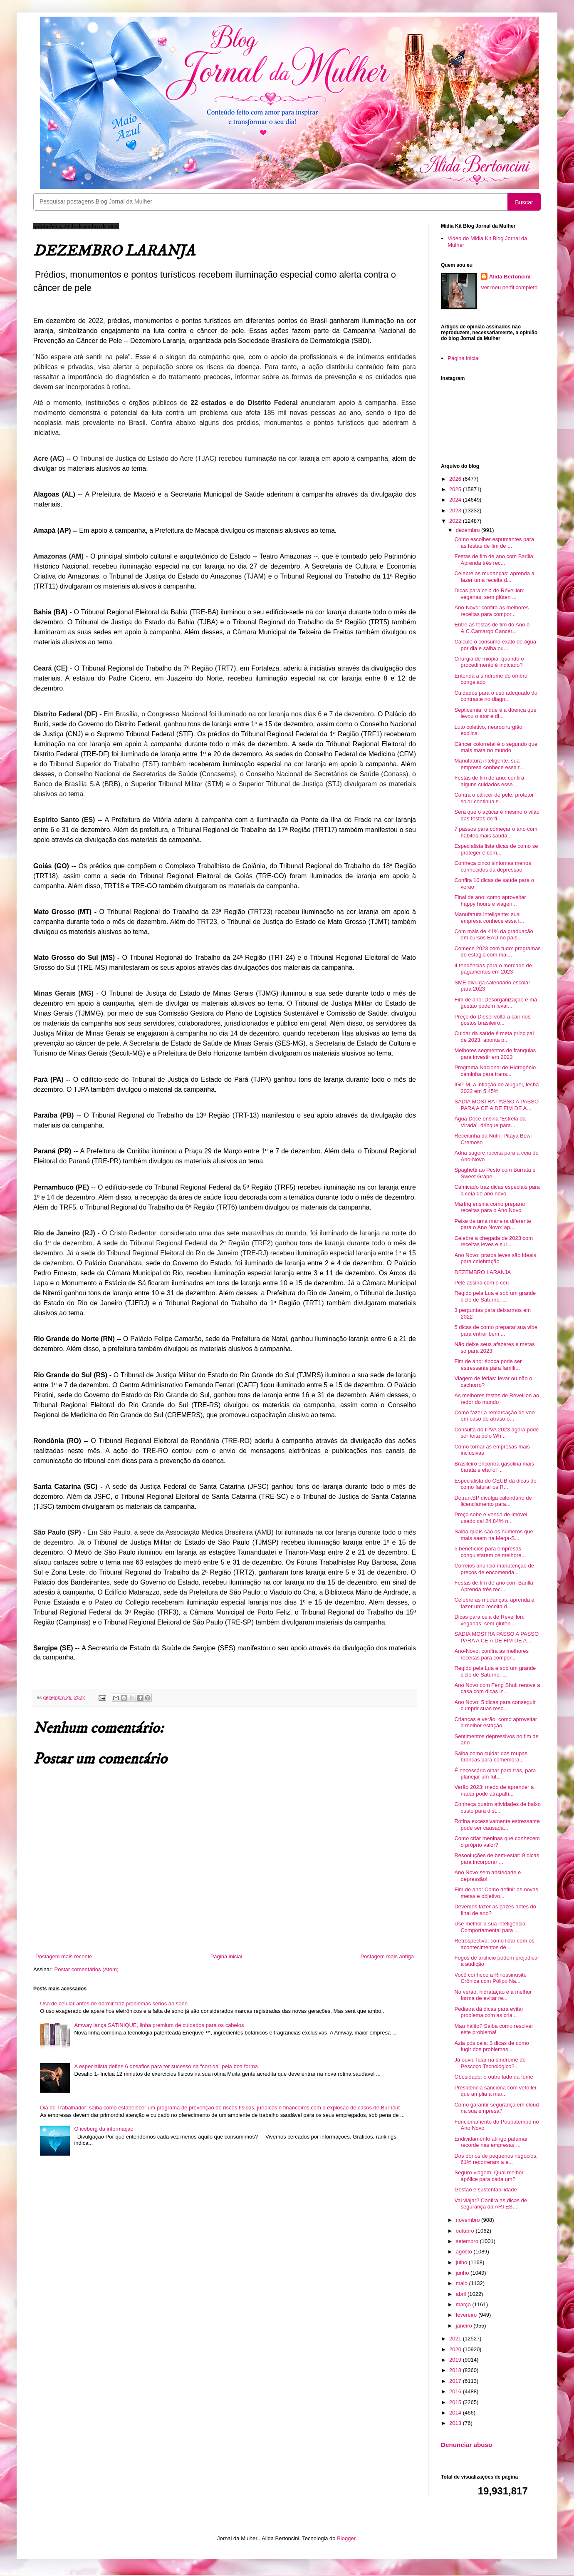 This screenshot has height=2576, width=574. What do you see at coordinates (495, 832) in the screenshot?
I see `7 passos para começar o ano com hábitos mais saudá...` at bounding box center [495, 832].